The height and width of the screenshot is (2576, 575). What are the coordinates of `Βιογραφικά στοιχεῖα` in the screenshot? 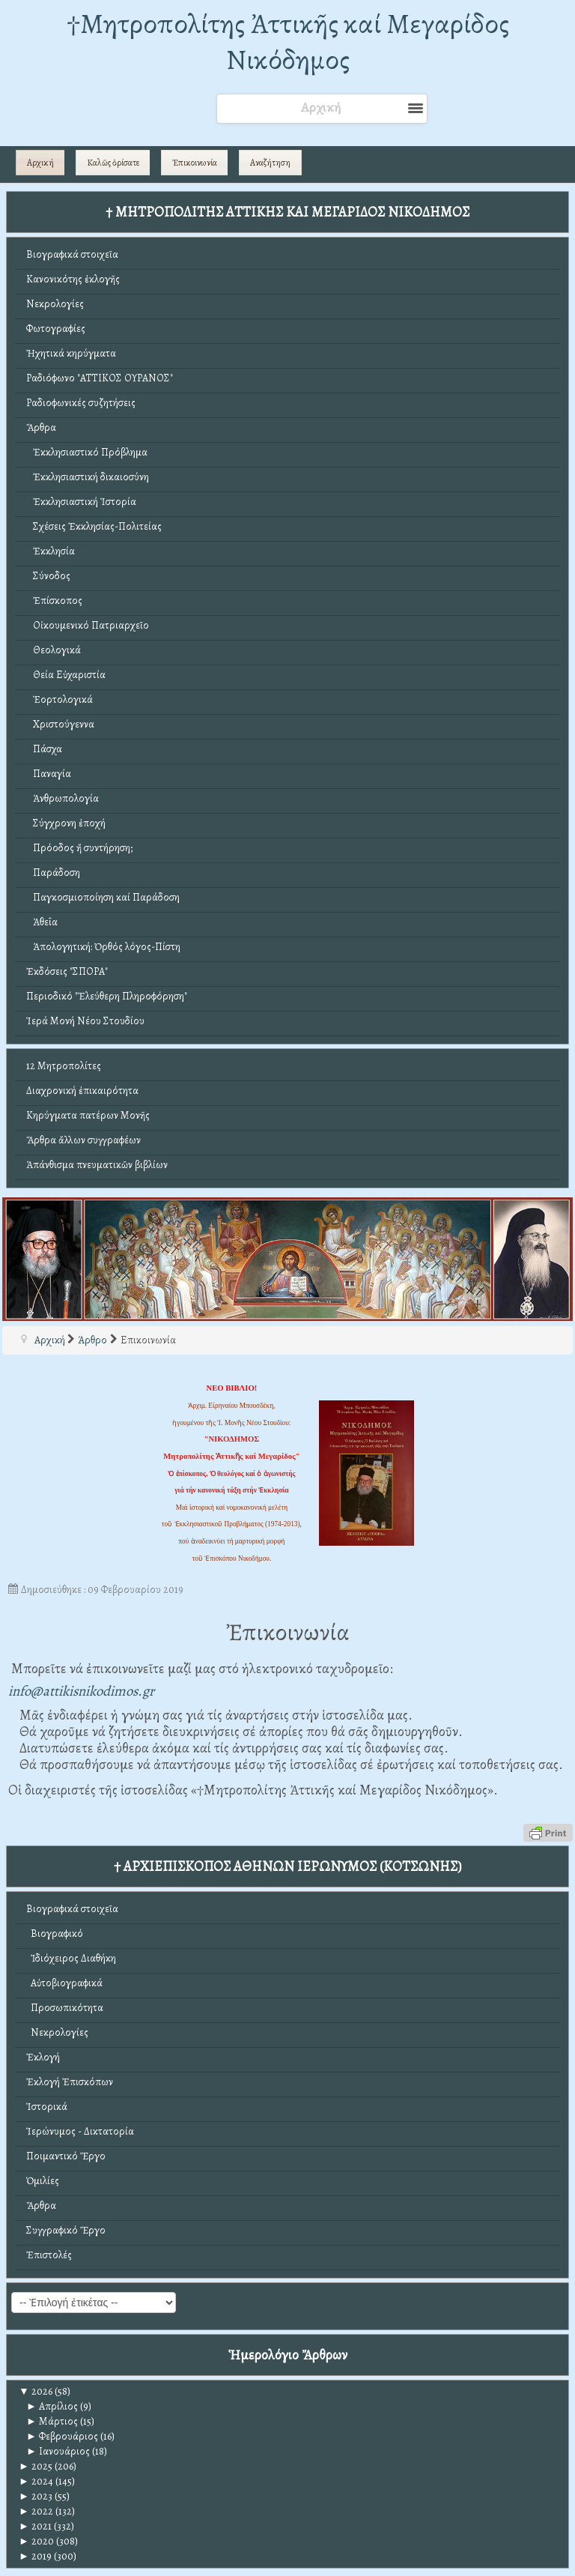 It's located at (72, 254).